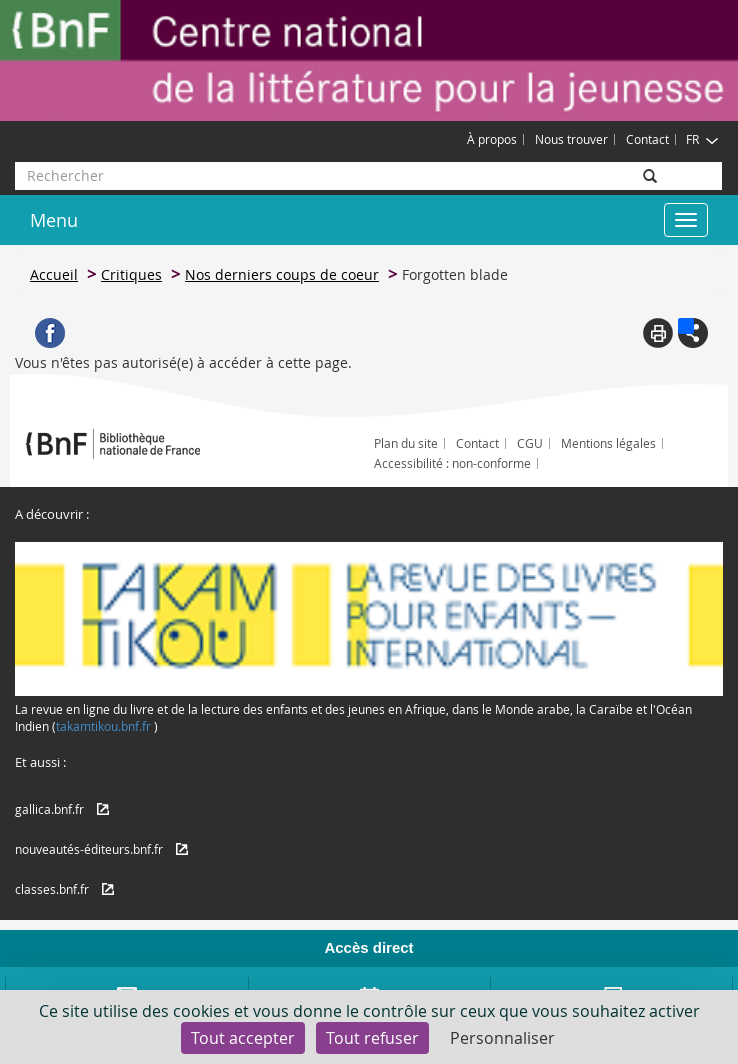 This screenshot has width=738, height=1064. I want to click on Contact, so click(647, 139).